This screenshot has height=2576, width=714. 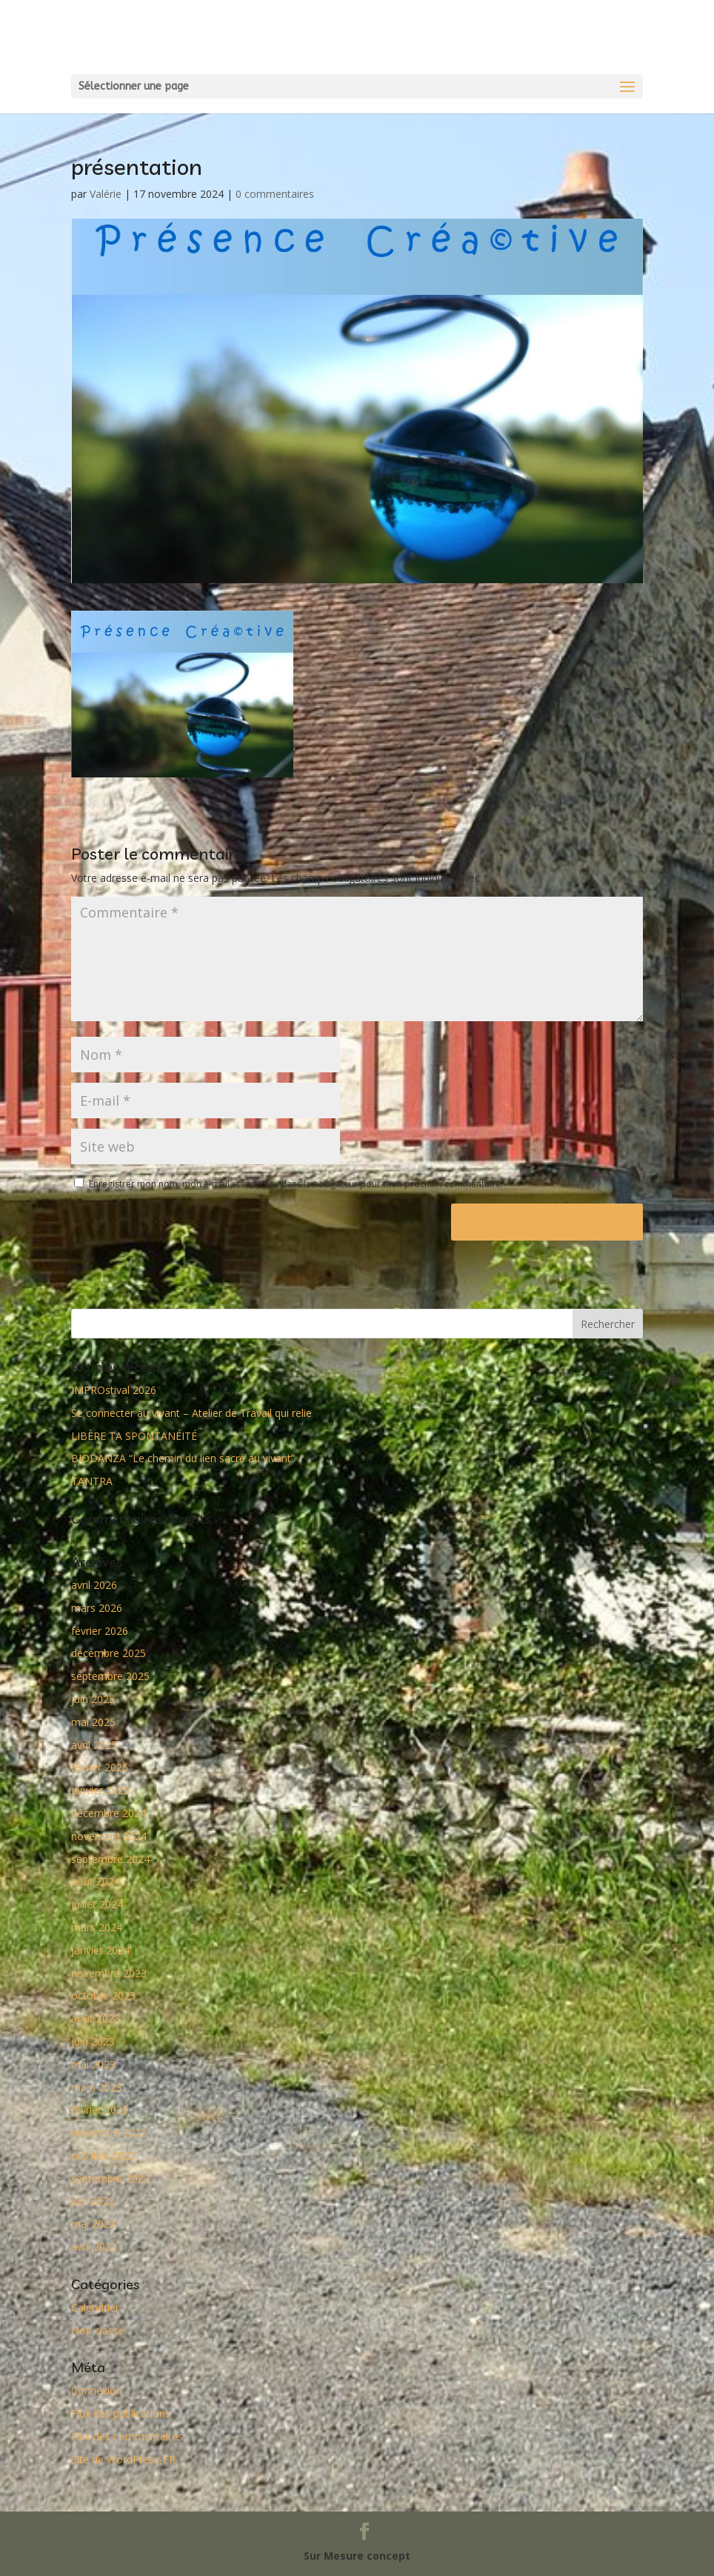 What do you see at coordinates (123, 2459) in the screenshot?
I see `Site de WordPress-FR` at bounding box center [123, 2459].